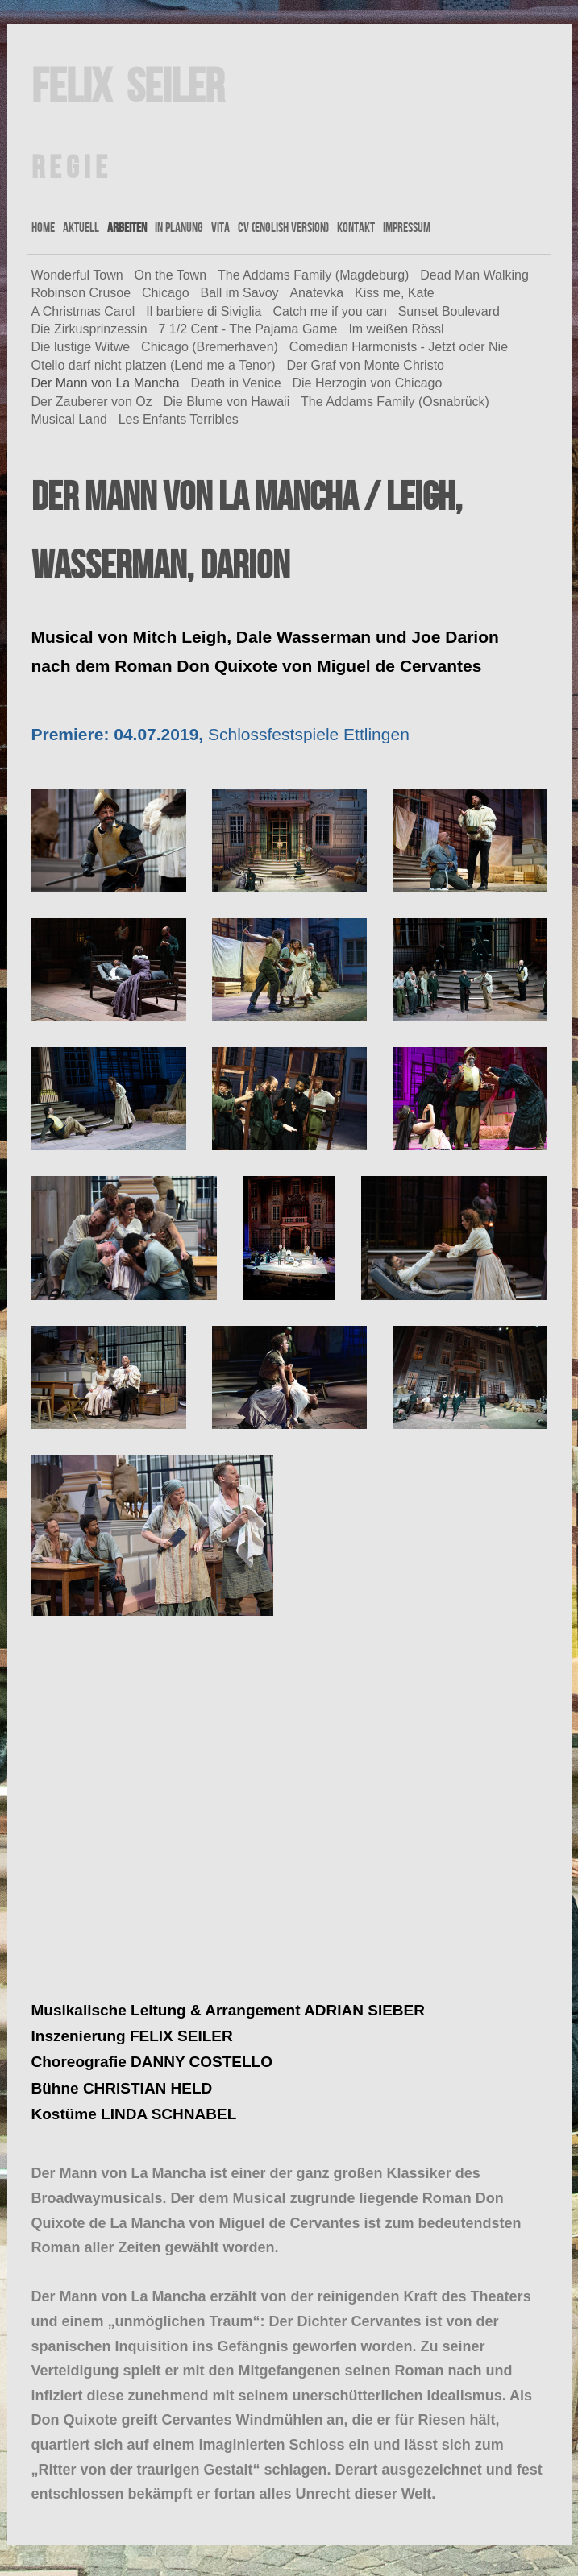  I want to click on Arbeiten, so click(127, 227).